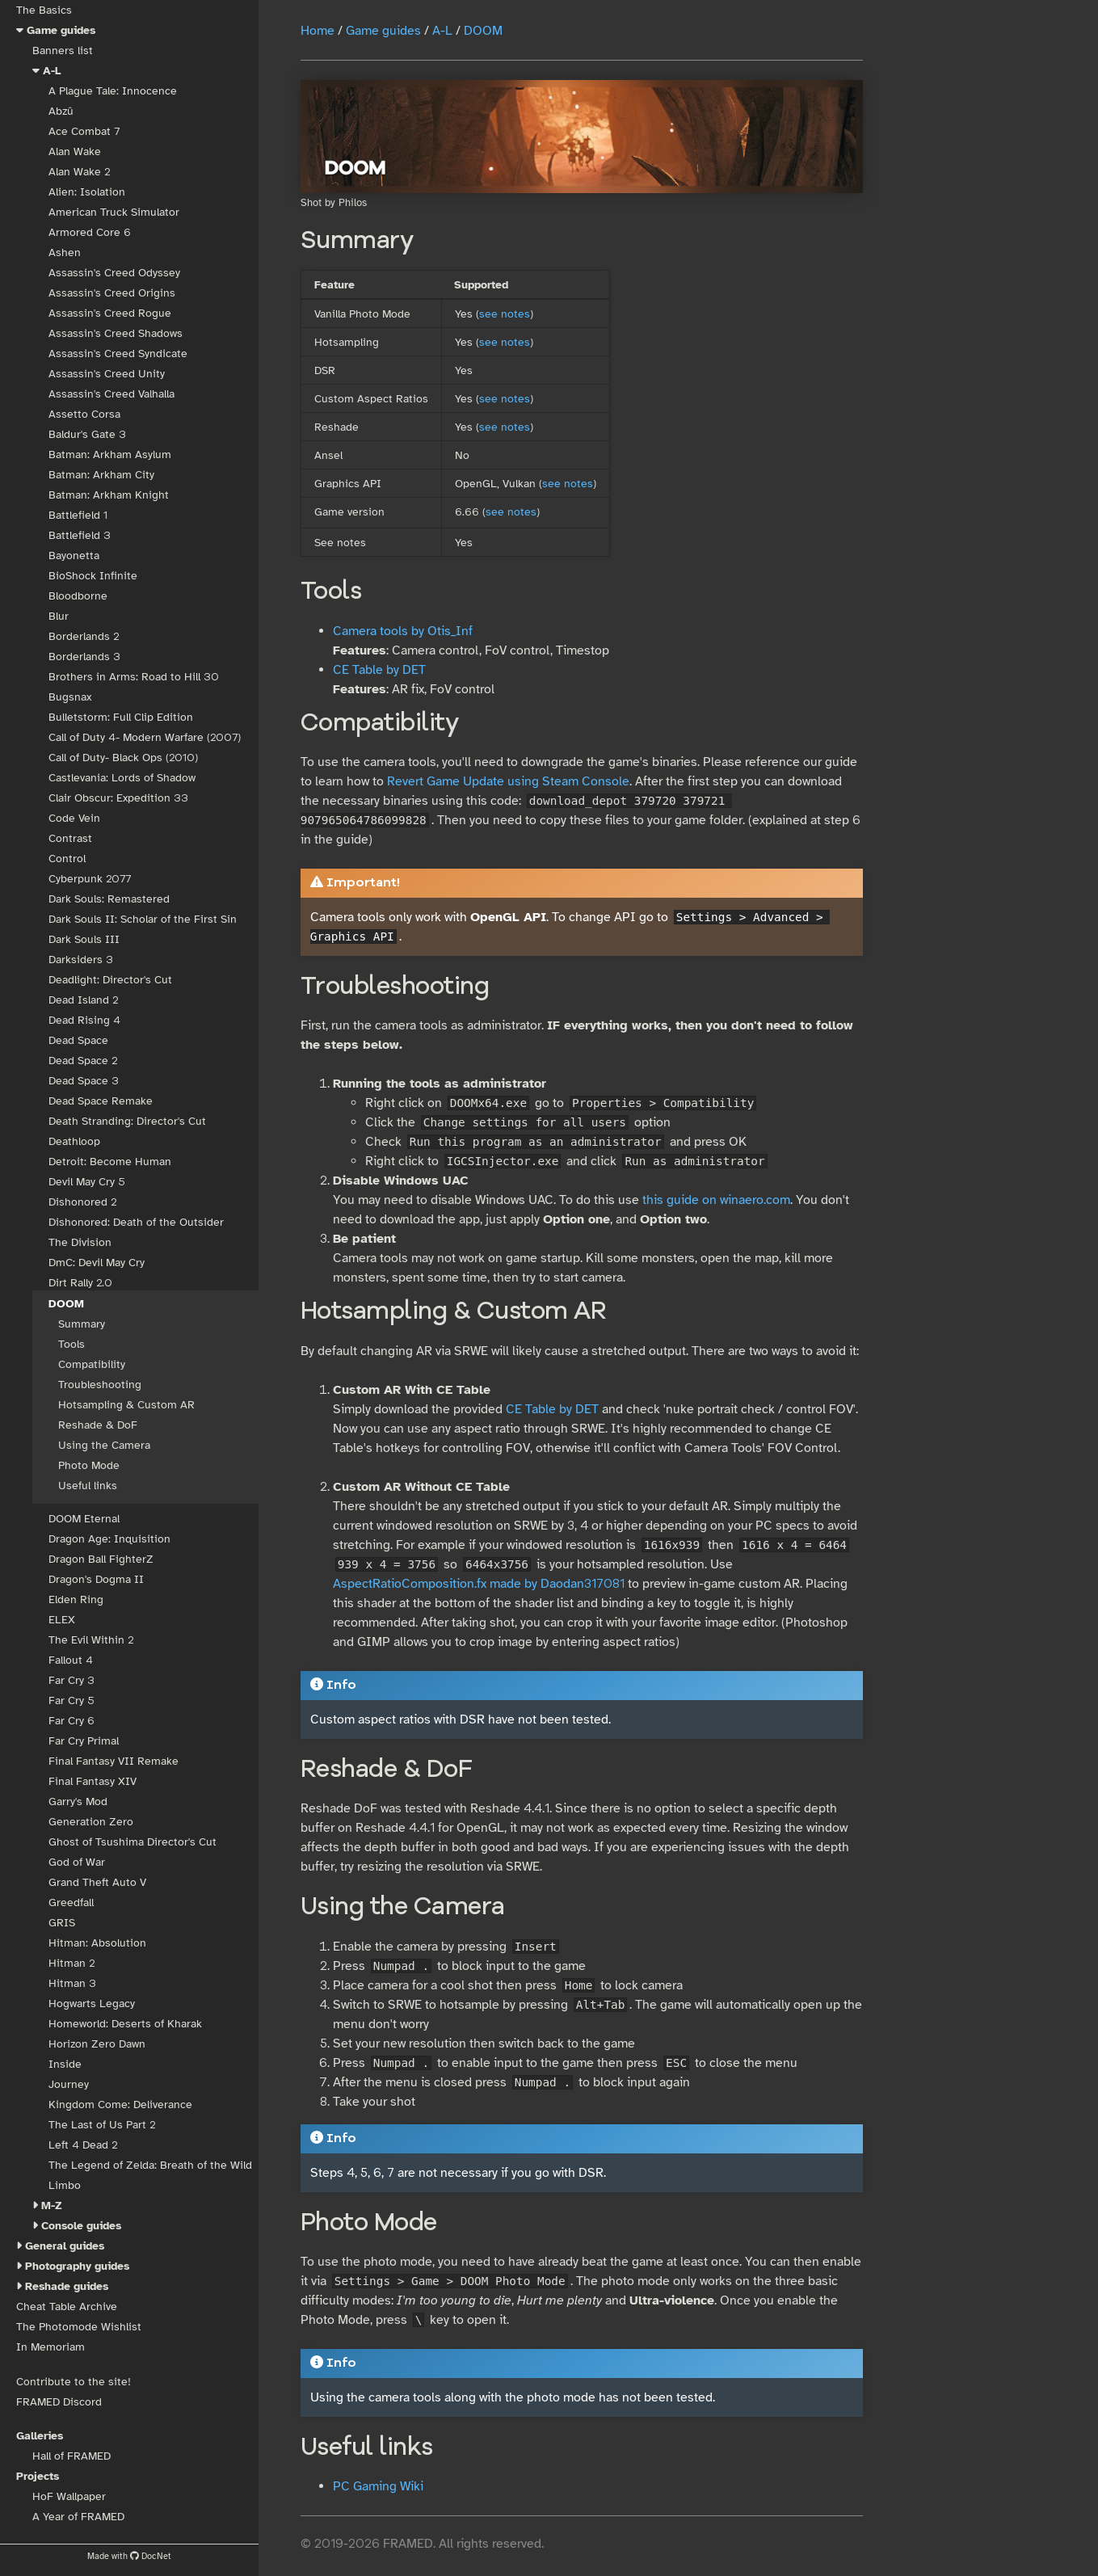 Image resolution: width=1098 pixels, height=2576 pixels. What do you see at coordinates (84, 656) in the screenshot?
I see `Borderlands 3` at bounding box center [84, 656].